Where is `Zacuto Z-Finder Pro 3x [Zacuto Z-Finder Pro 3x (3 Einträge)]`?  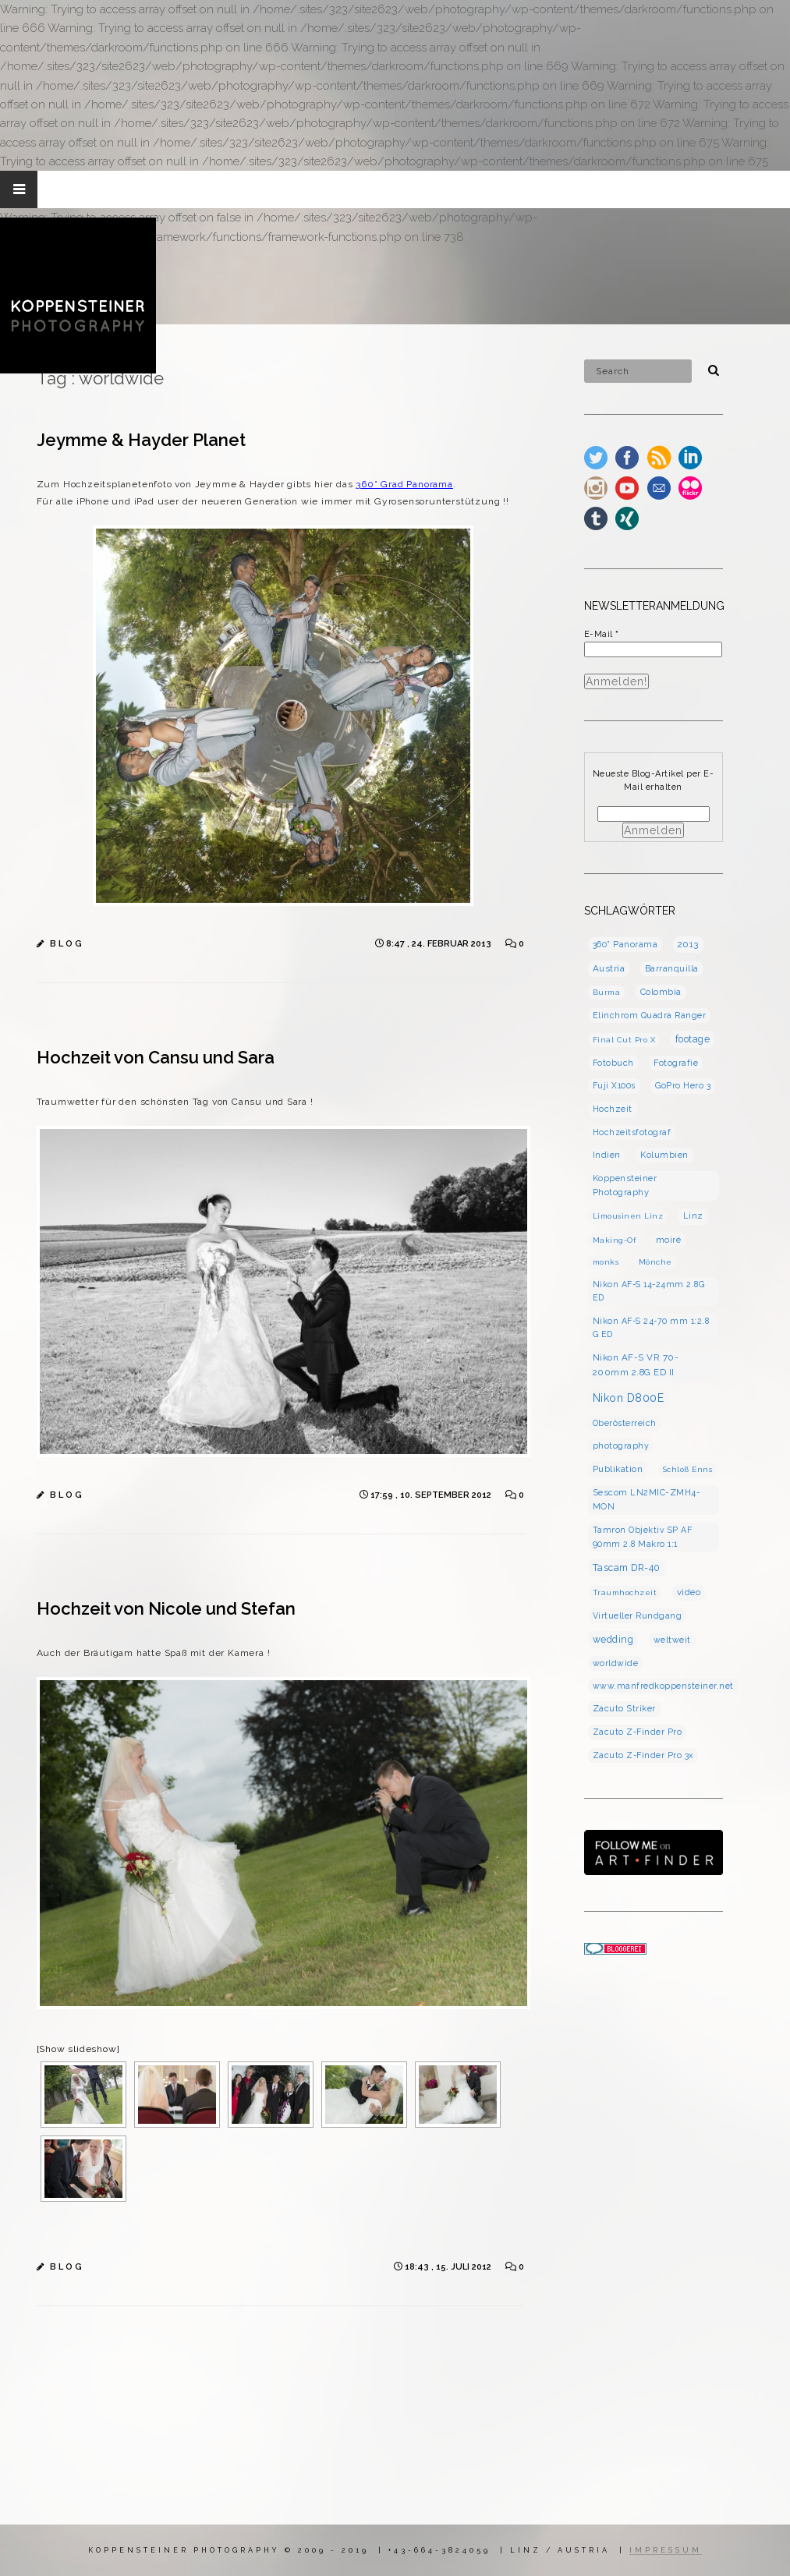
Zacuto Z-Finder Pro 3x [Zacuto Z-Finder Pro 3x (3 Einträge)] is located at coordinates (643, 1755).